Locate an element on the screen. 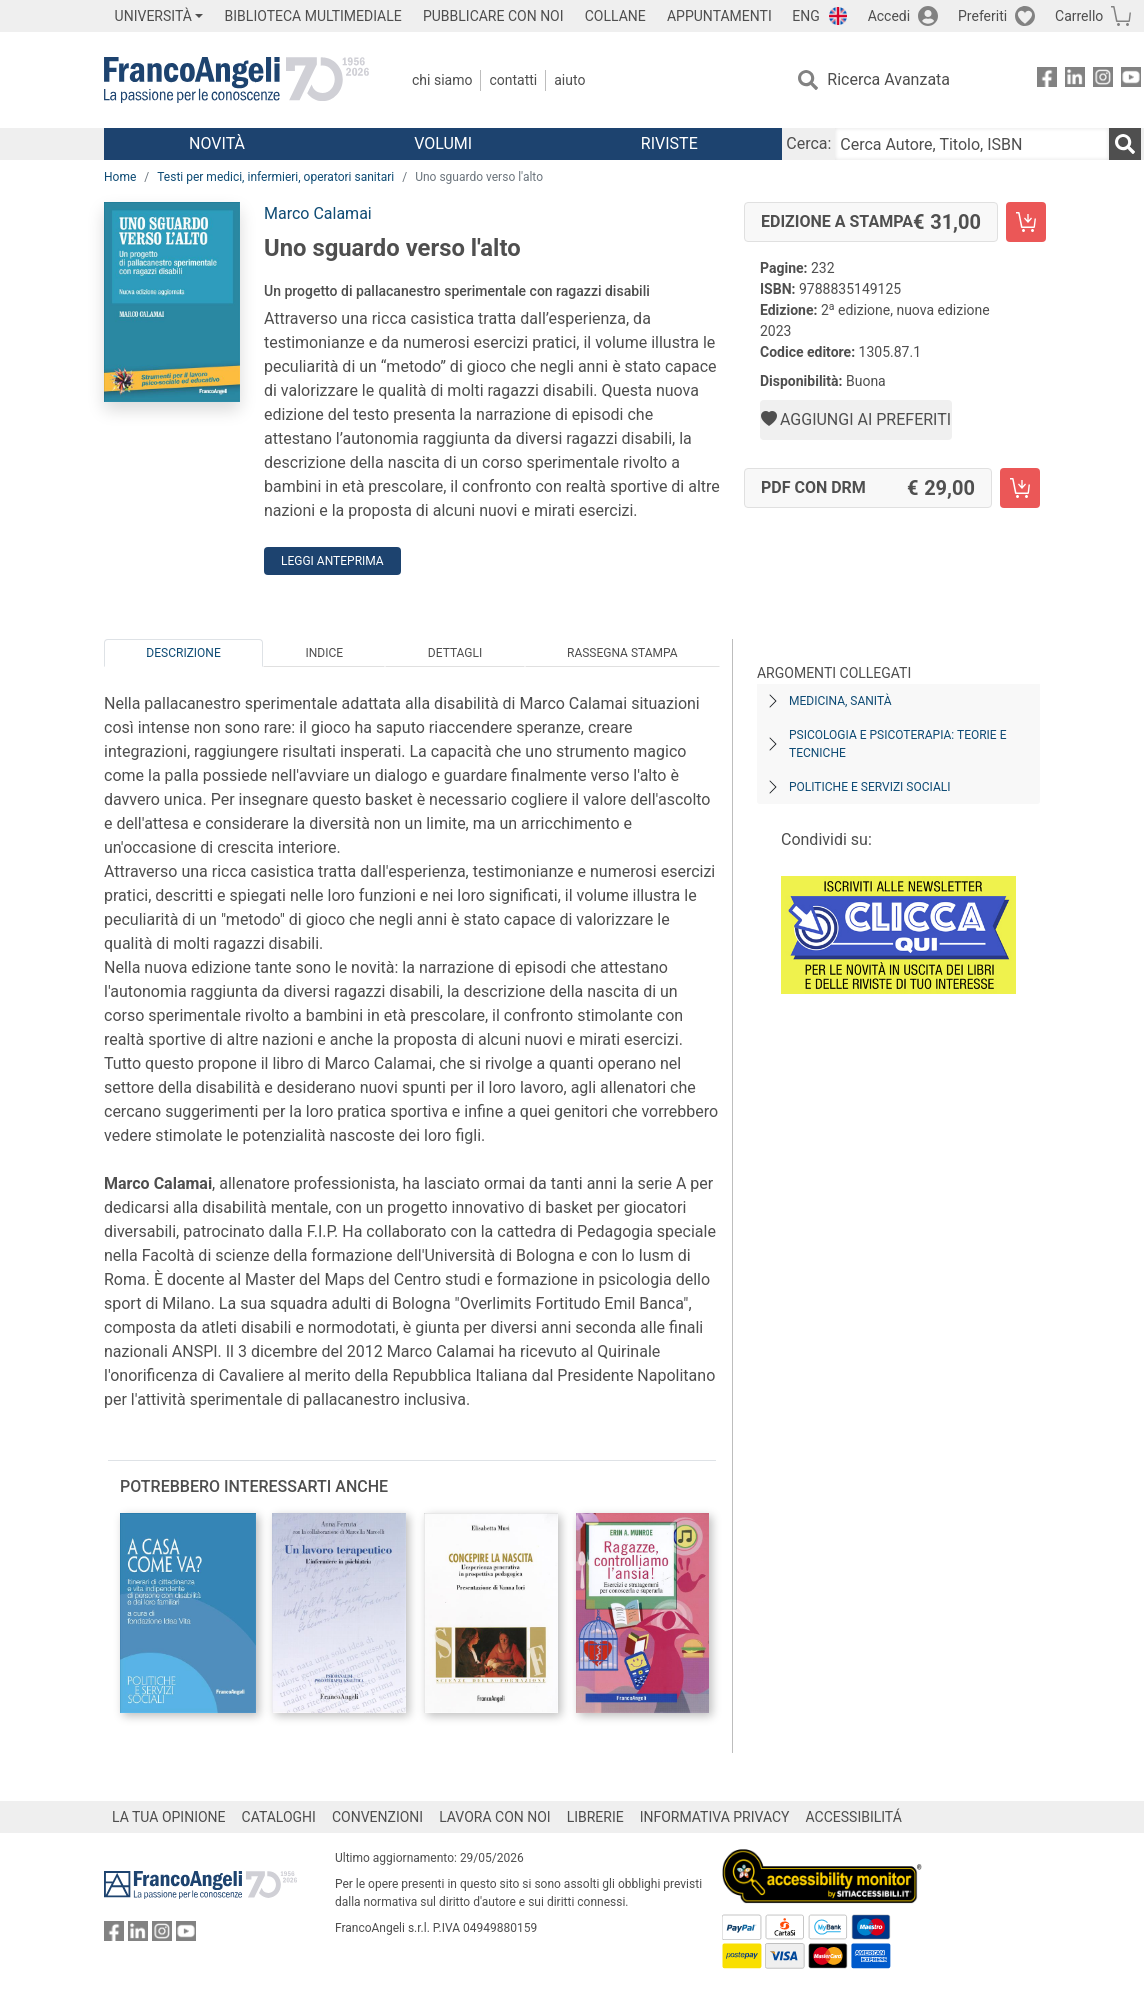  [Cerca Autore, Titolo, ISBN] is located at coordinates (972, 144).